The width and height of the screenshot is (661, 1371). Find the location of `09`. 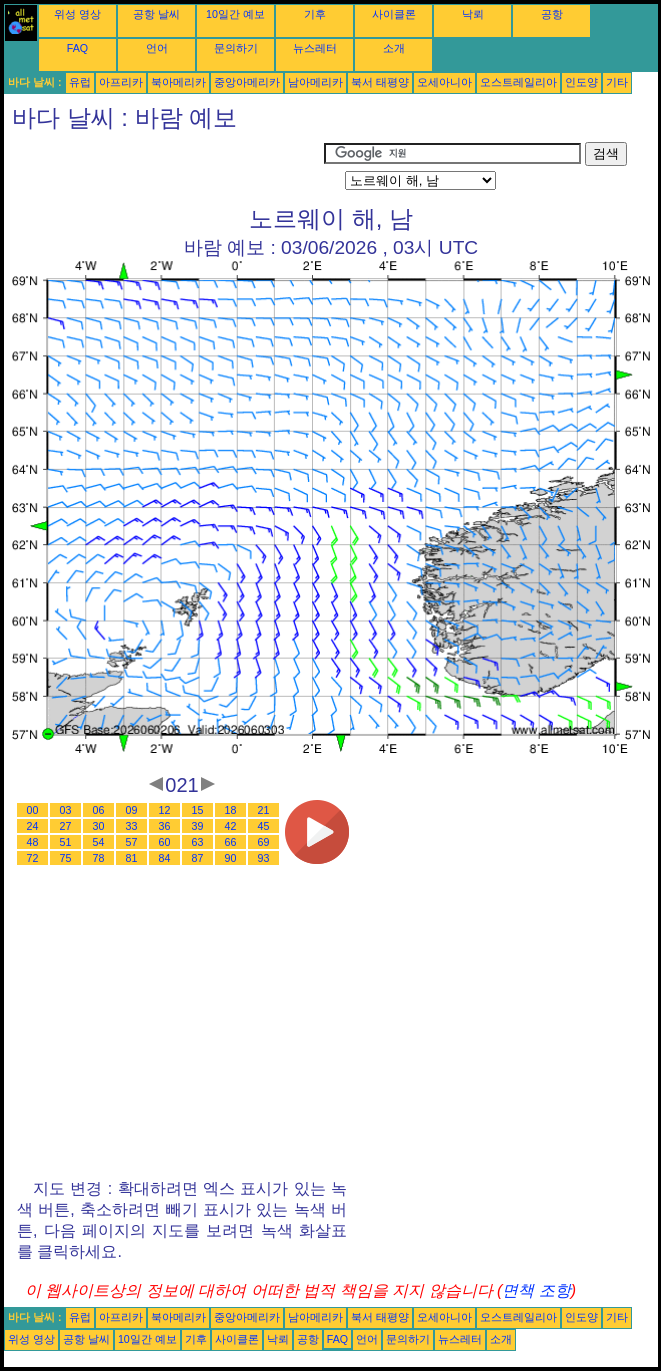

09 is located at coordinates (132, 810).